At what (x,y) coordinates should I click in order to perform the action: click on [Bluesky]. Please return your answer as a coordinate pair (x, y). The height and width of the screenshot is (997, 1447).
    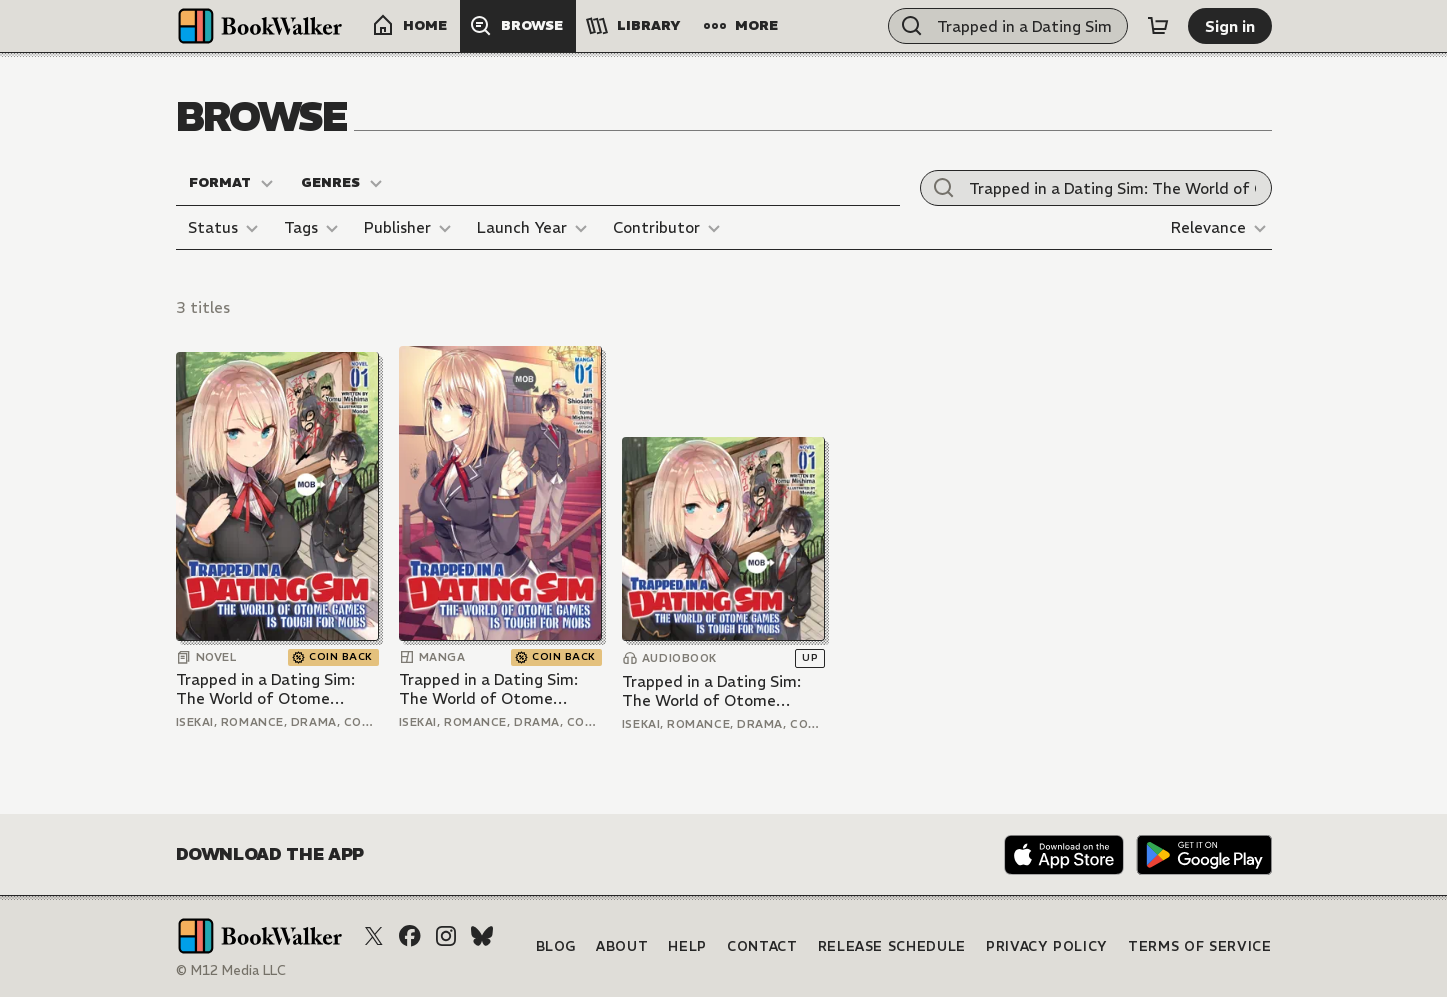
    Looking at the image, I should click on (482, 936).